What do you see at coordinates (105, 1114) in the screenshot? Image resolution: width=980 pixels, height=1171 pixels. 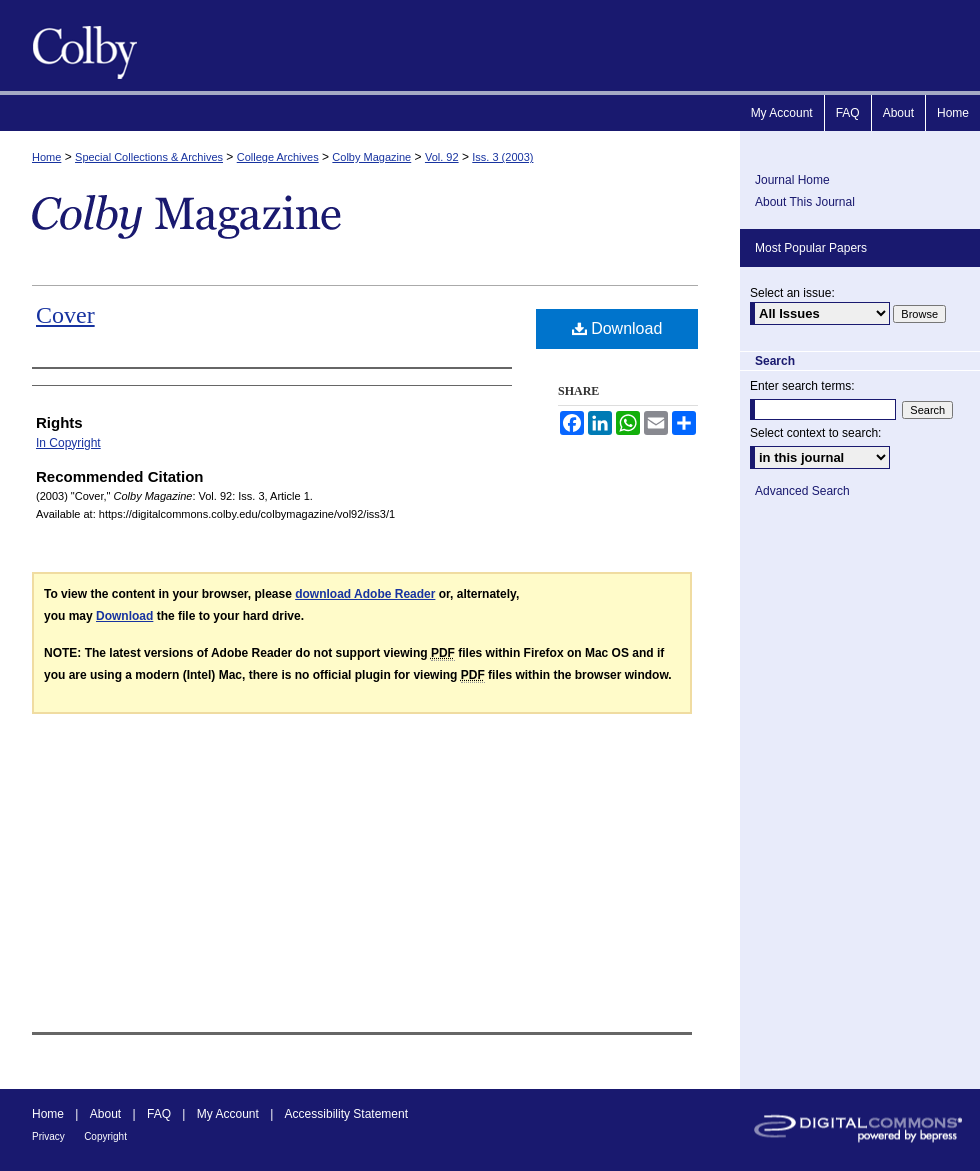 I see `About` at bounding box center [105, 1114].